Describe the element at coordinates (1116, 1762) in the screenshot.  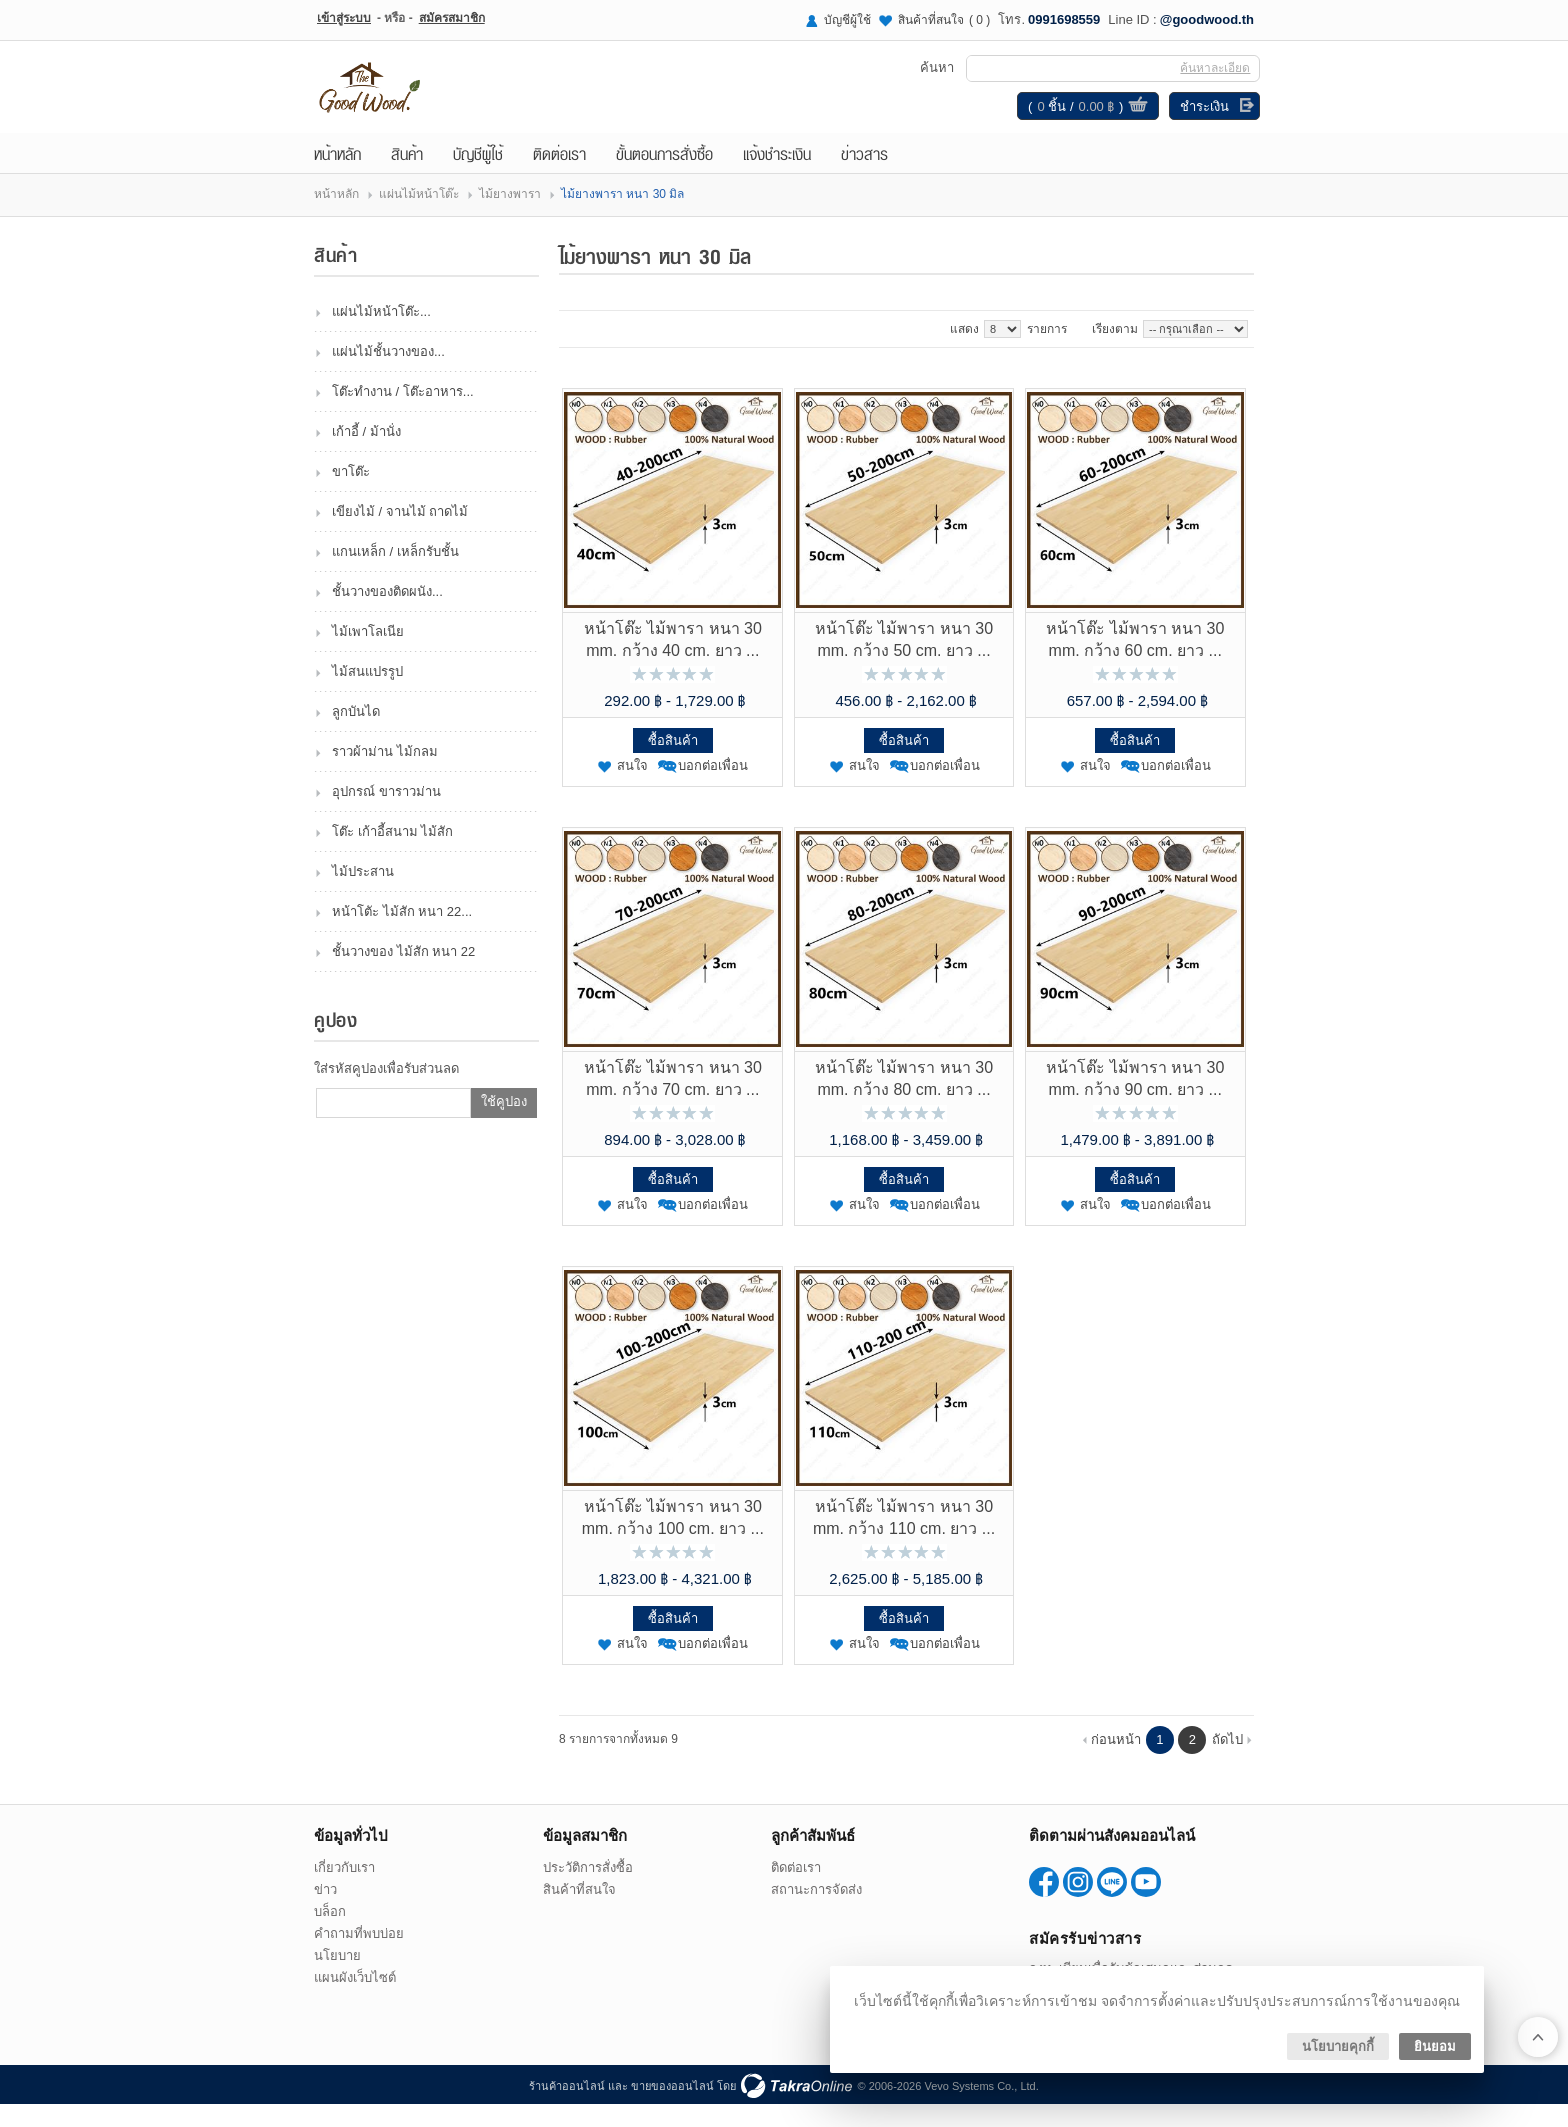
I see `ก่อนหน้า` at that location.